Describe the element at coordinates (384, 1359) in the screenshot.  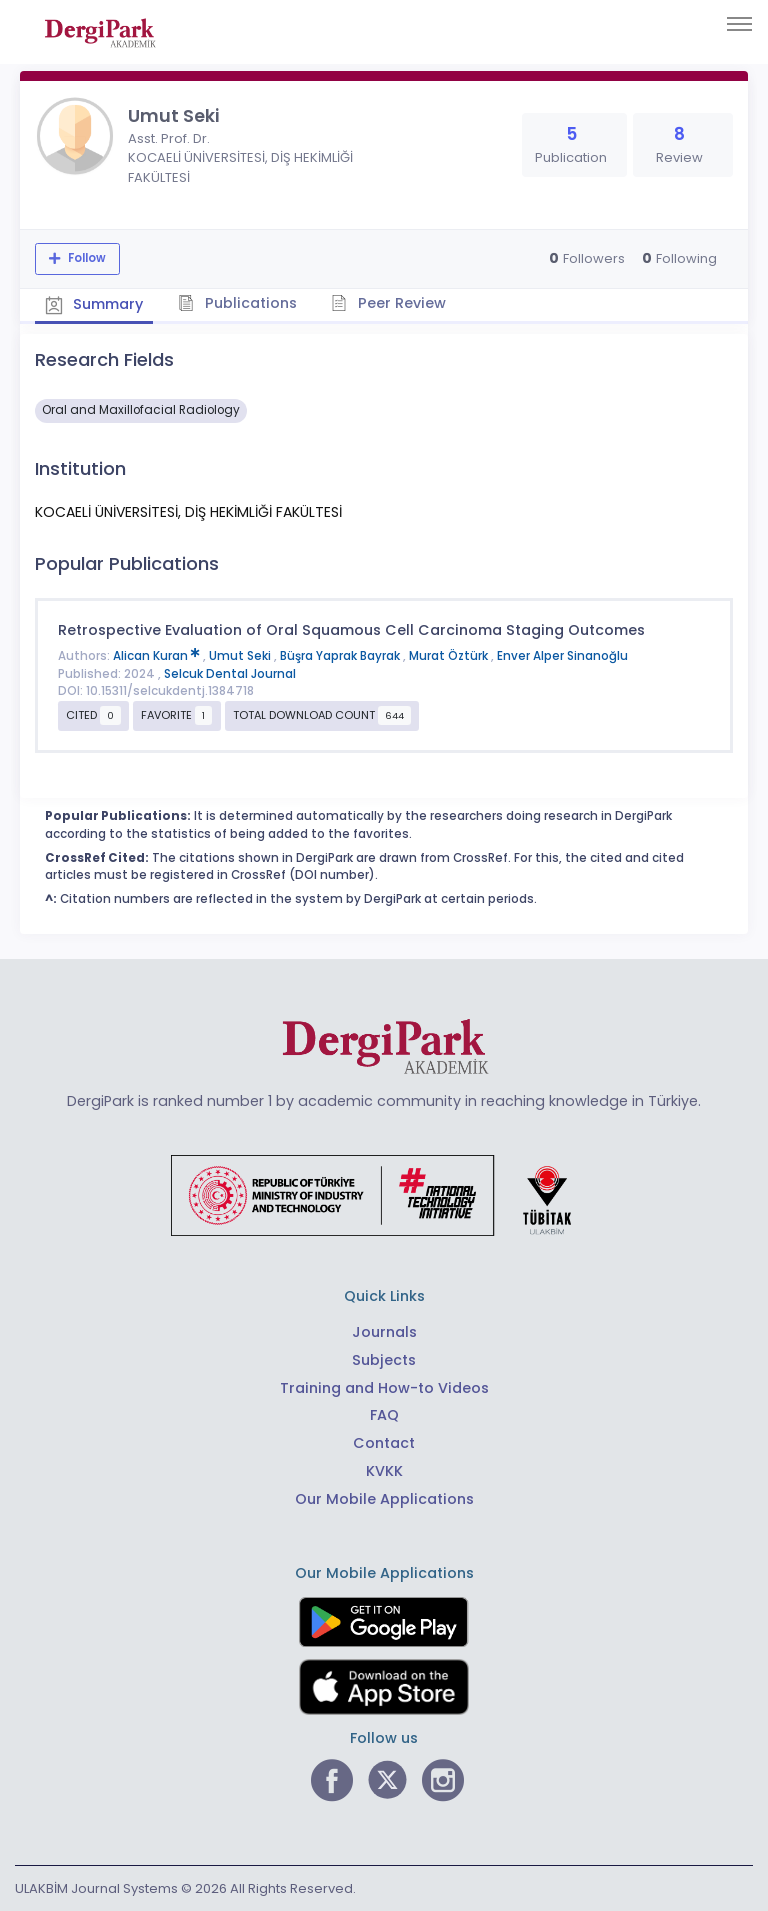
I see `Subjects` at that location.